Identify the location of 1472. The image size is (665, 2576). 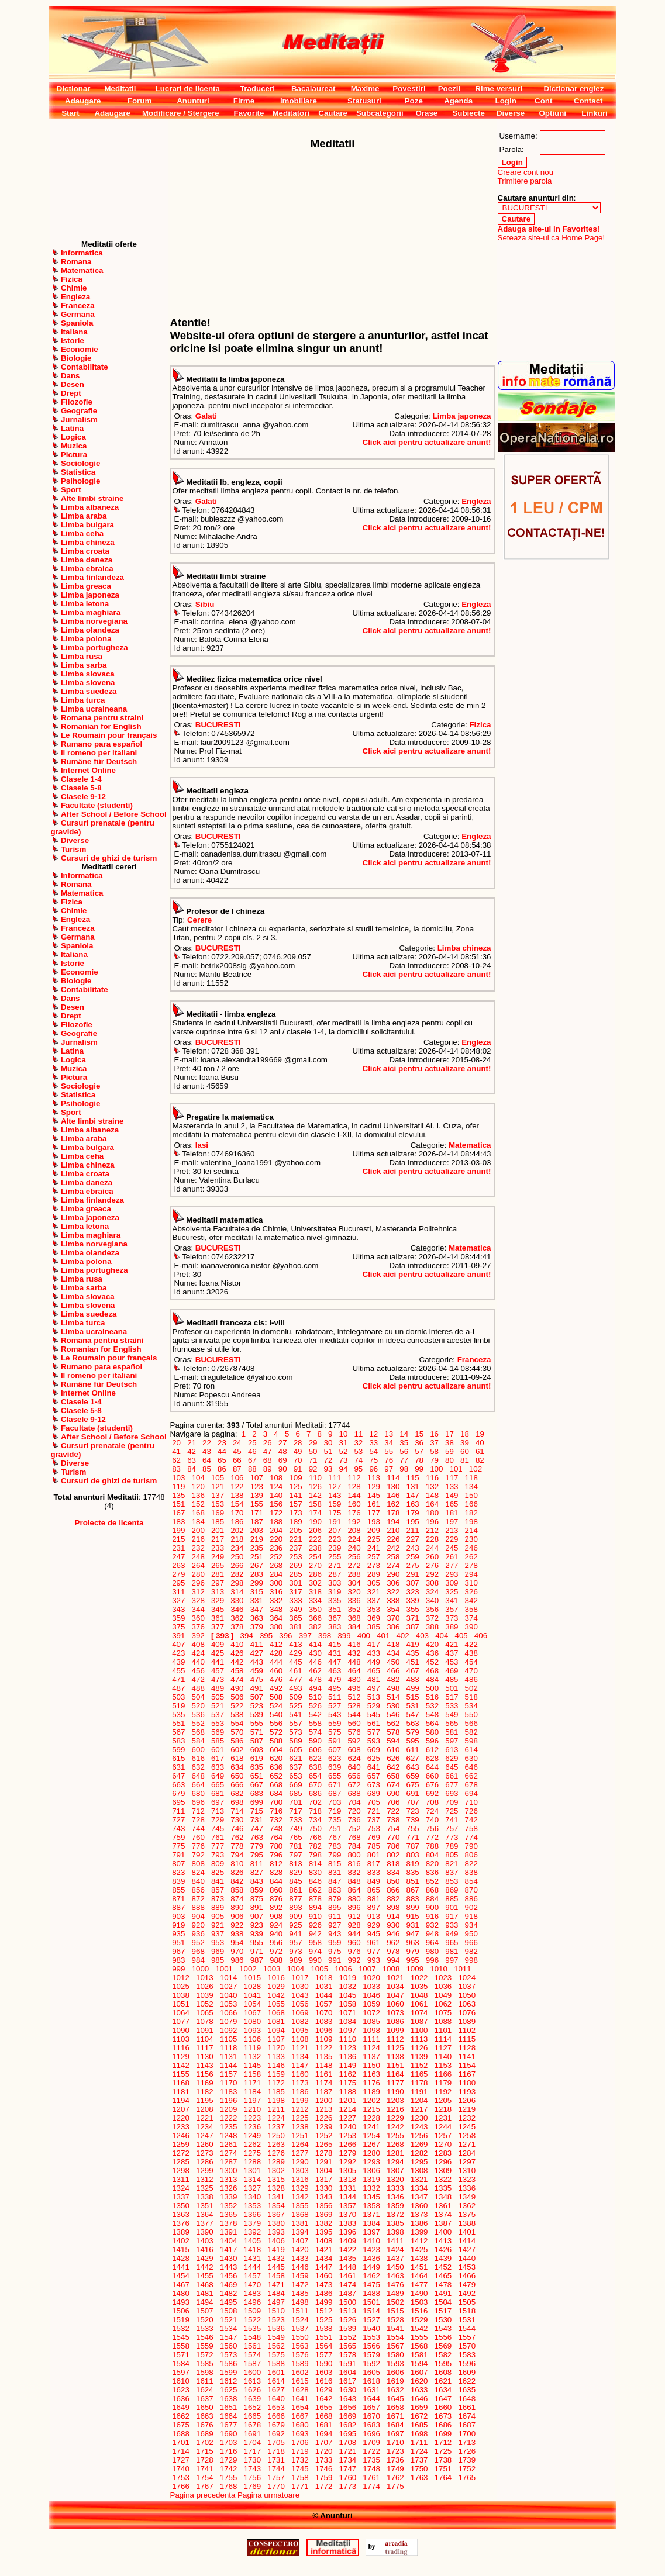
(300, 2284).